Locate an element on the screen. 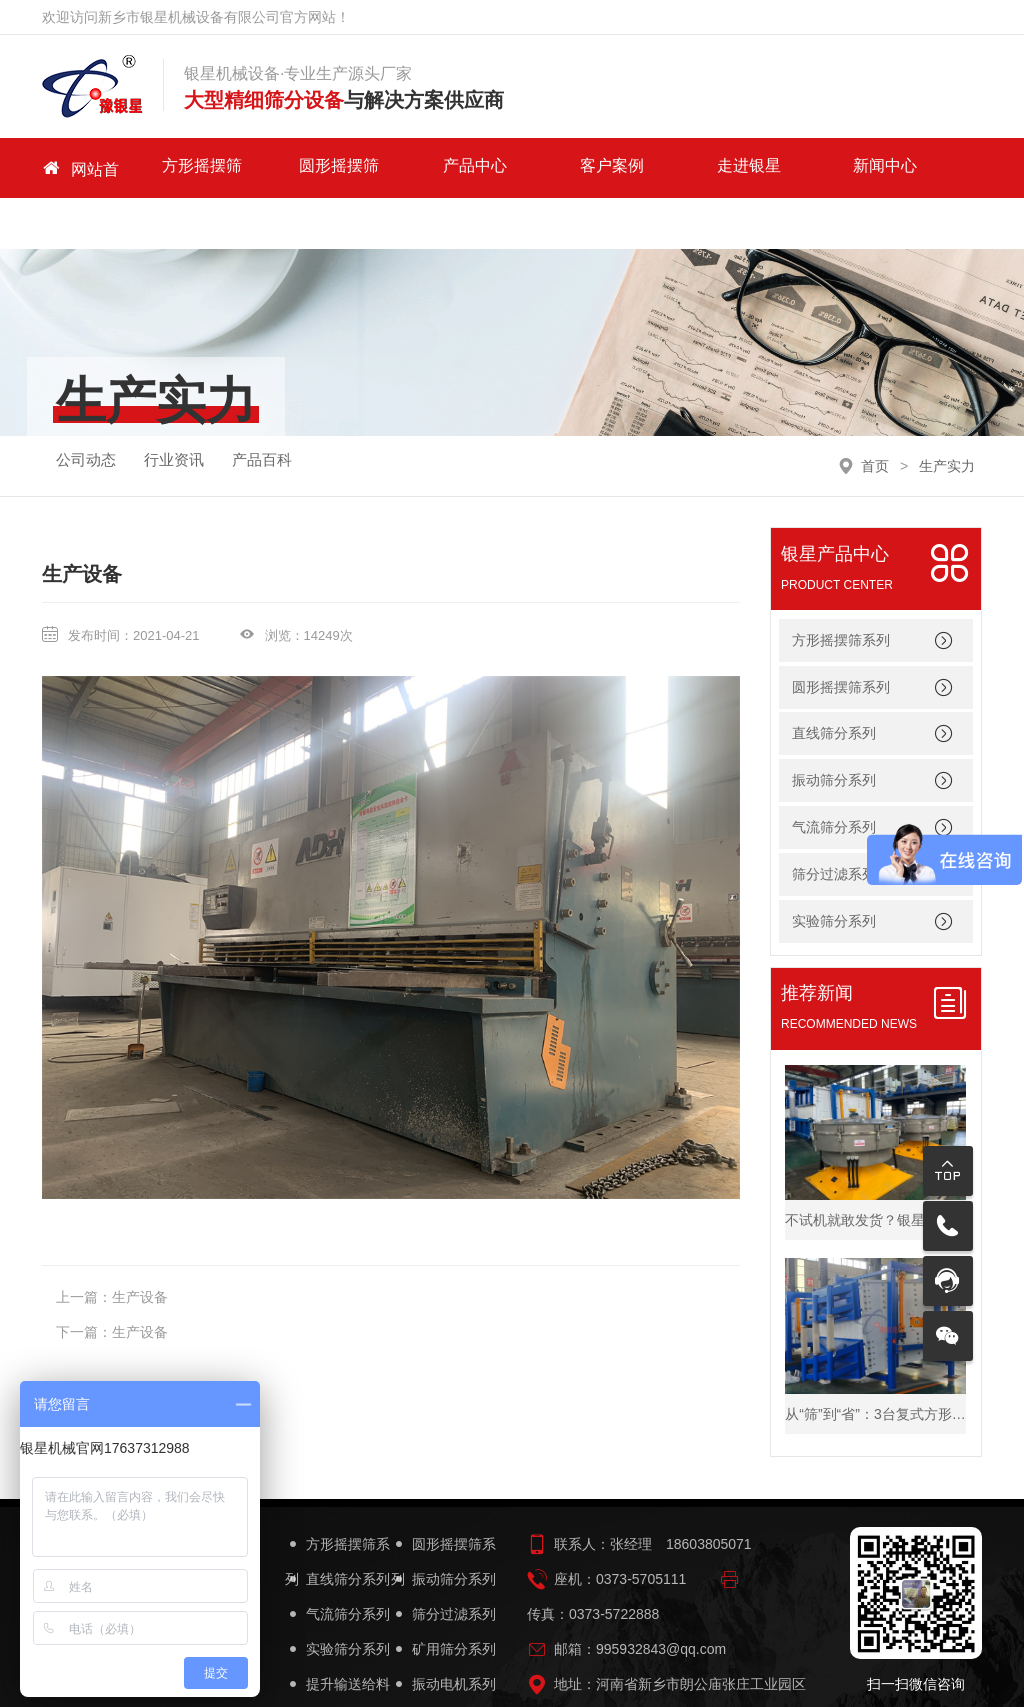  联系我们 is located at coordinates (934, 167).